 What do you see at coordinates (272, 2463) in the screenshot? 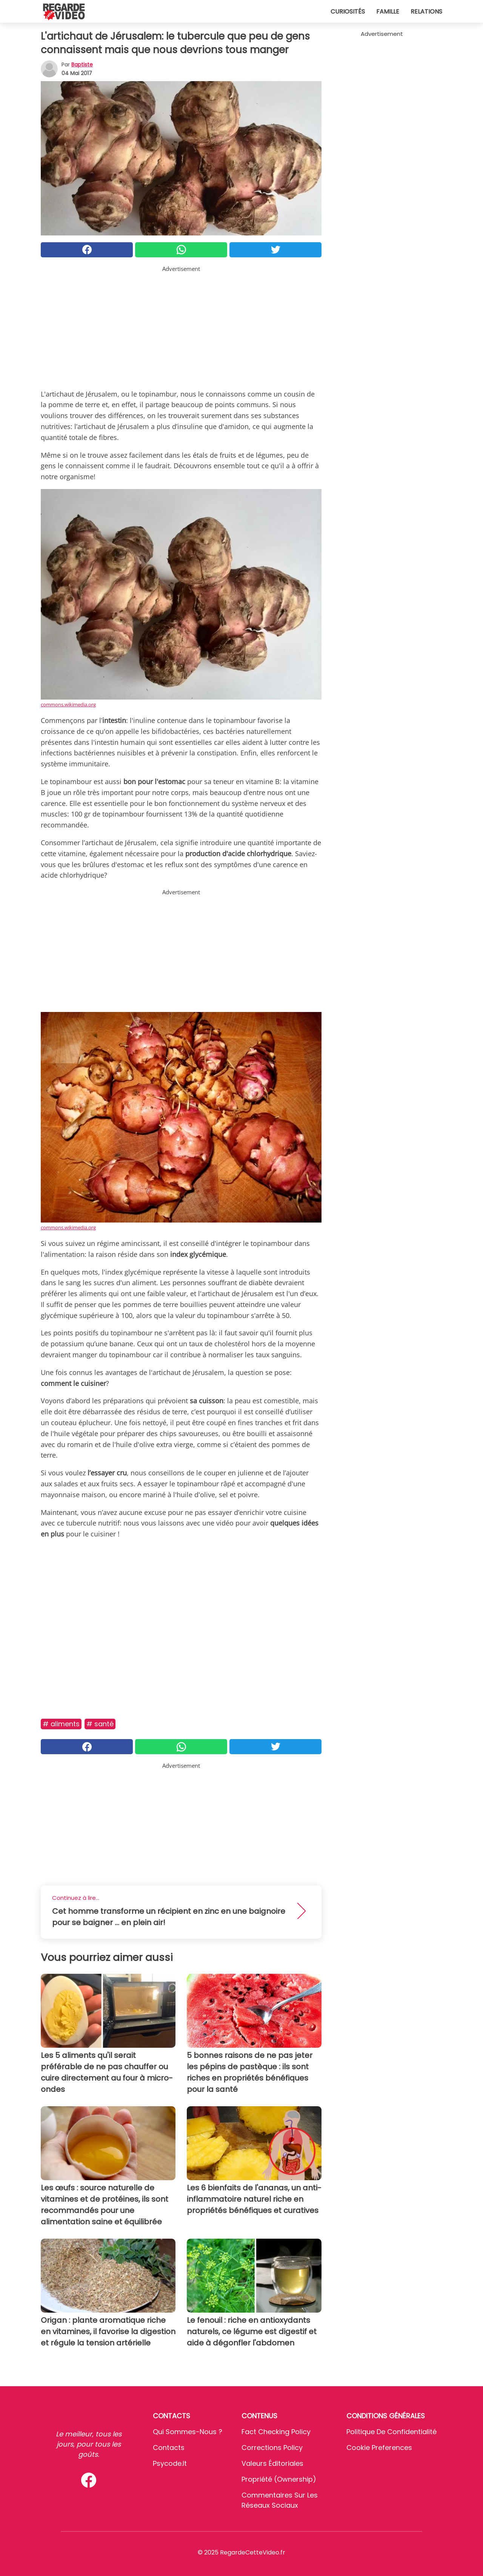
I see `Valeurs éditoriales` at bounding box center [272, 2463].